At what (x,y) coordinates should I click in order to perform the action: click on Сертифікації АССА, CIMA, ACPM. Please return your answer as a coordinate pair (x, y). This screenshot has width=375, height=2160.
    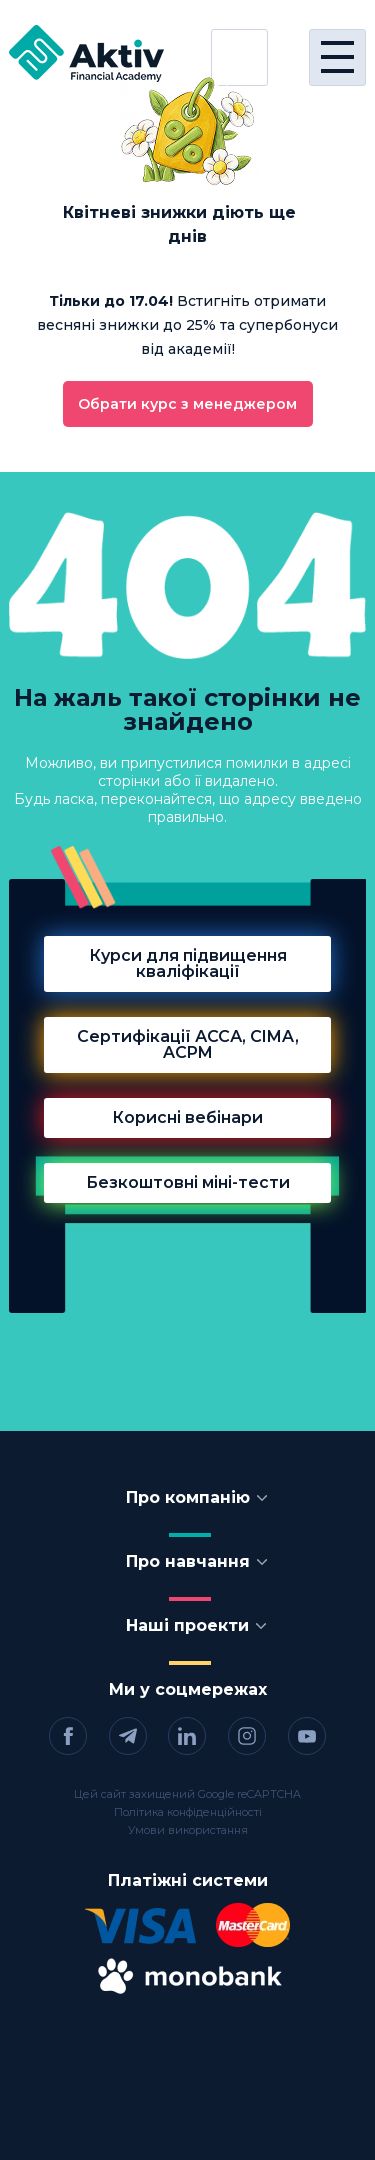
    Looking at the image, I should click on (188, 1044).